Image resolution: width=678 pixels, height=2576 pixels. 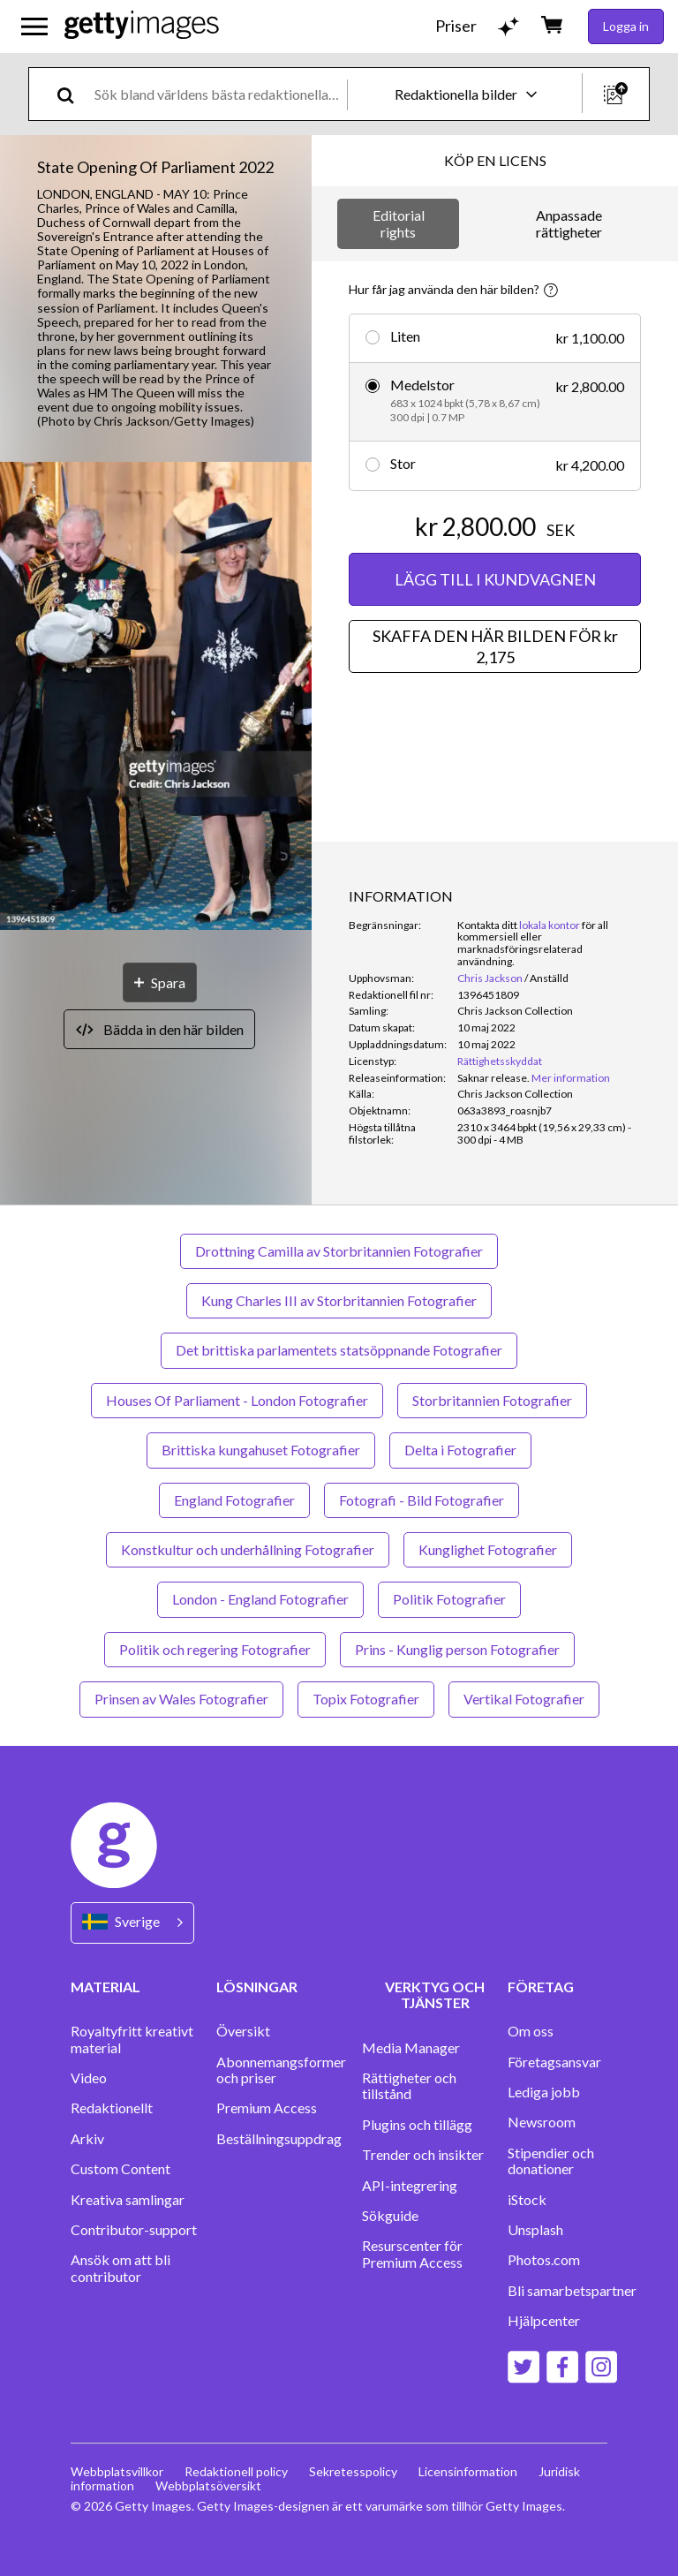 What do you see at coordinates (260, 1598) in the screenshot?
I see `London - England Fotografier` at bounding box center [260, 1598].